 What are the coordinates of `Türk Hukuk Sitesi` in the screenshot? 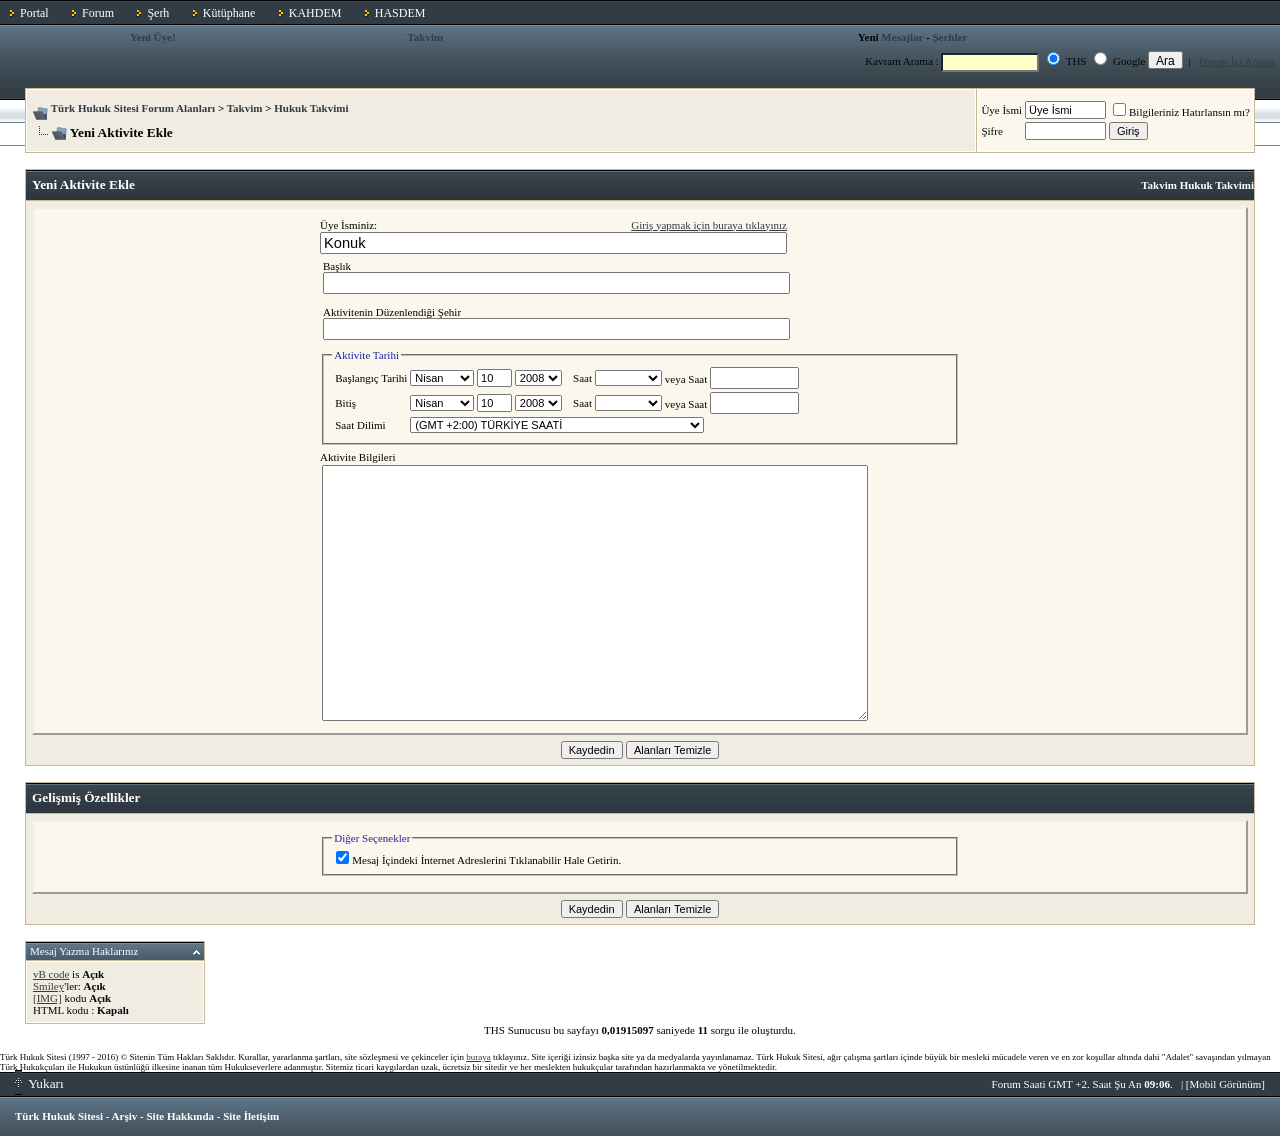 It's located at (59, 1116).